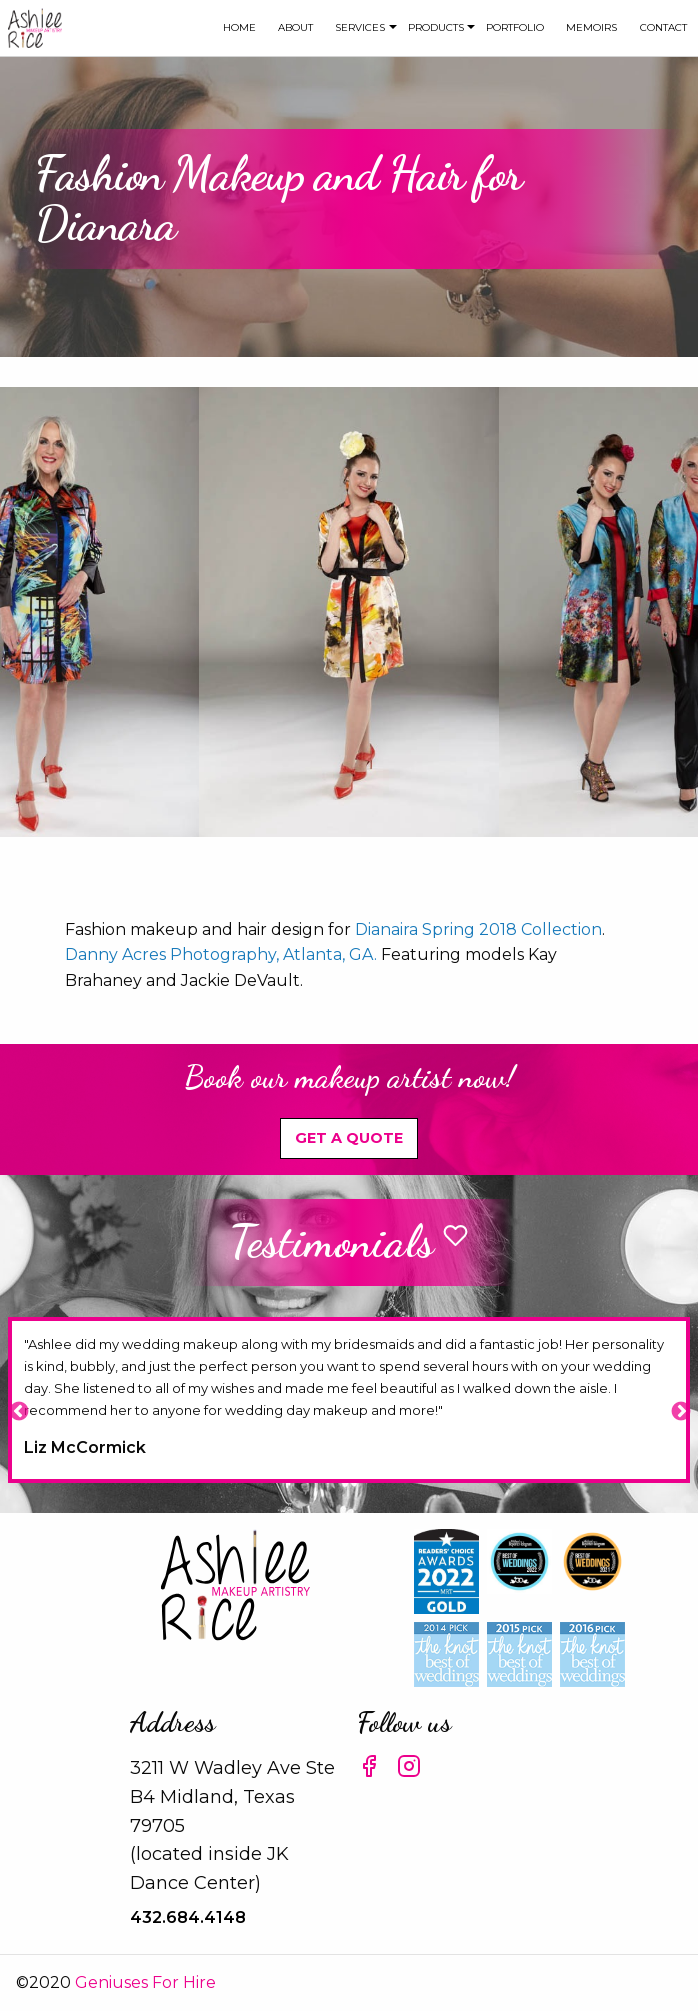 This screenshot has height=2011, width=698. I want to click on Portfolio, so click(515, 27).